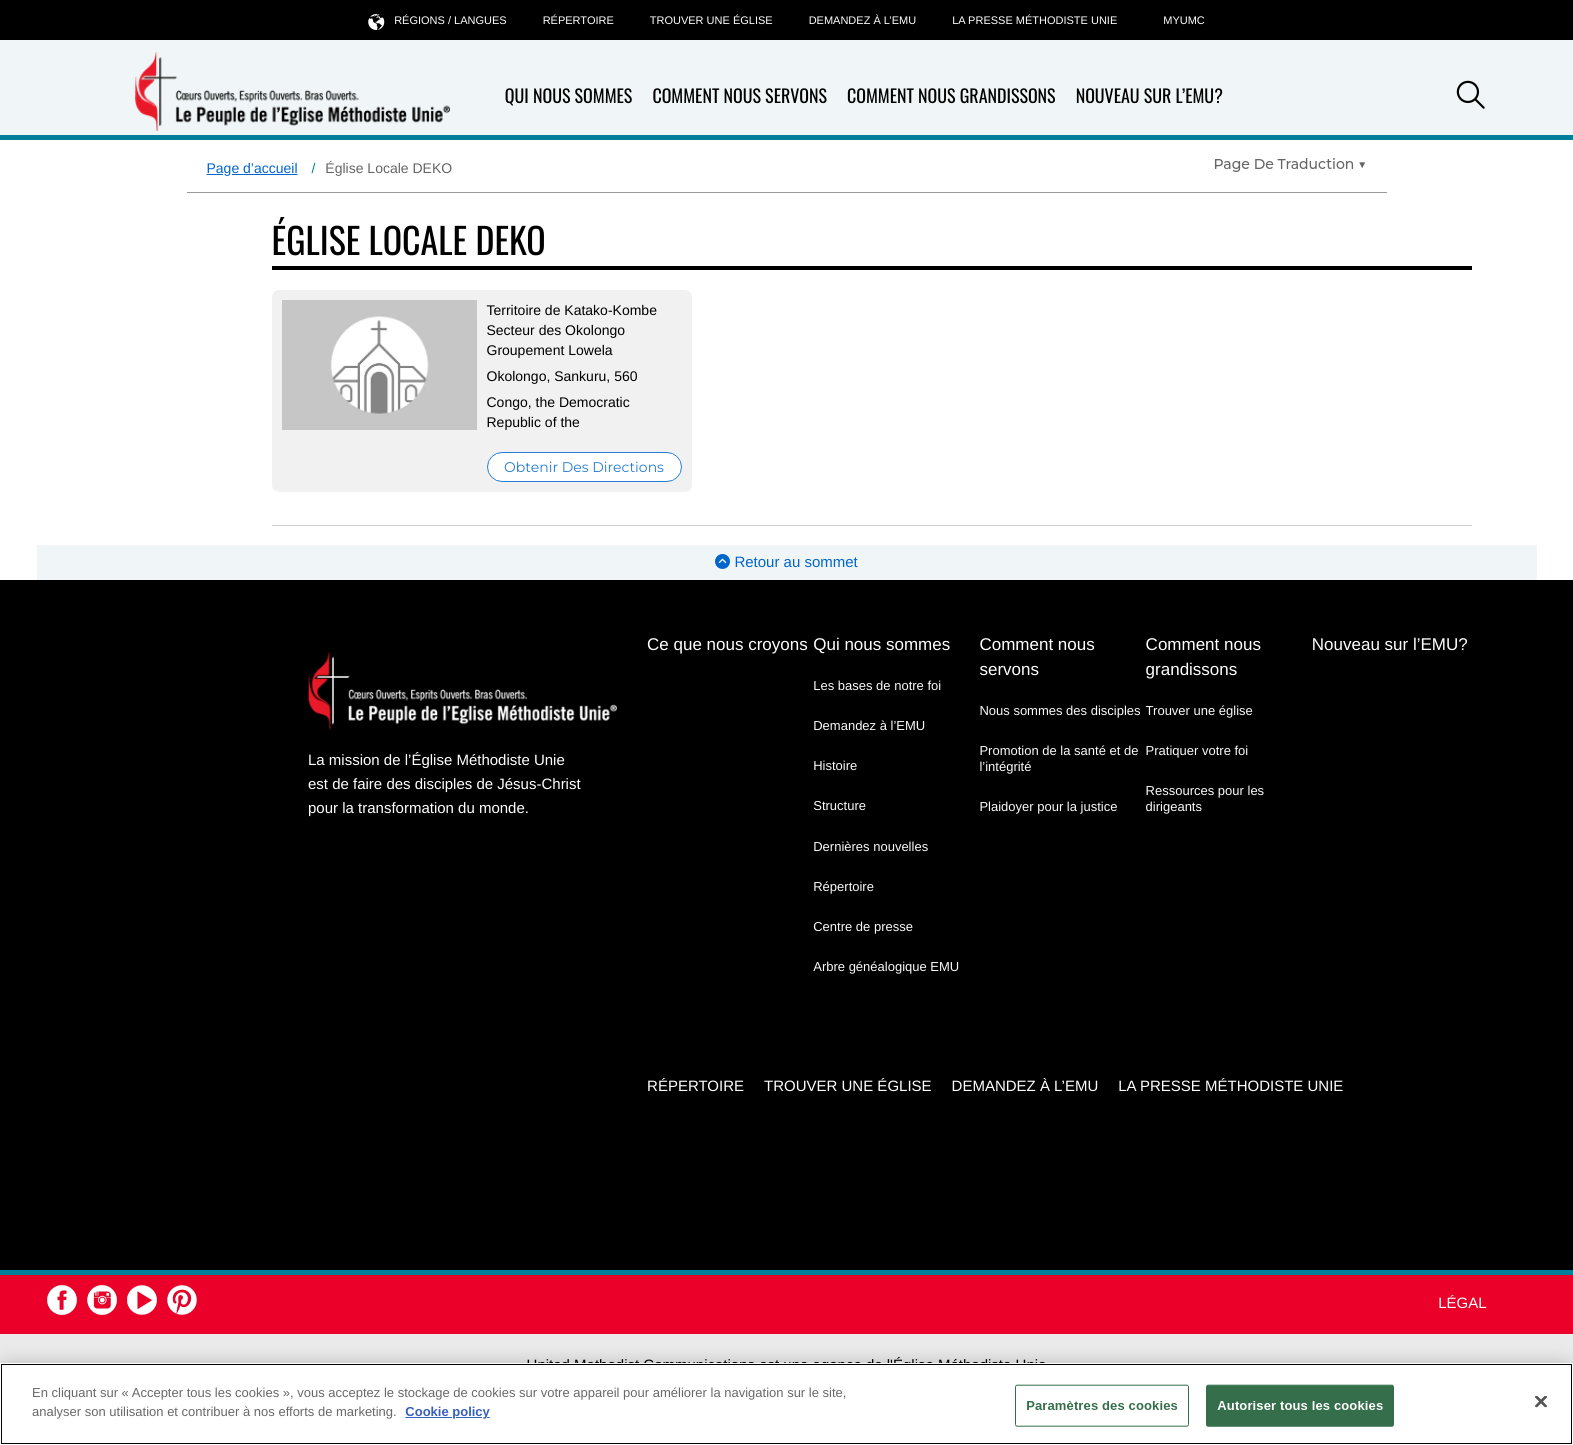 The height and width of the screenshot is (1445, 1573). Describe the element at coordinates (1034, 21) in the screenshot. I see `La Presse Méthodiste Unie` at that location.